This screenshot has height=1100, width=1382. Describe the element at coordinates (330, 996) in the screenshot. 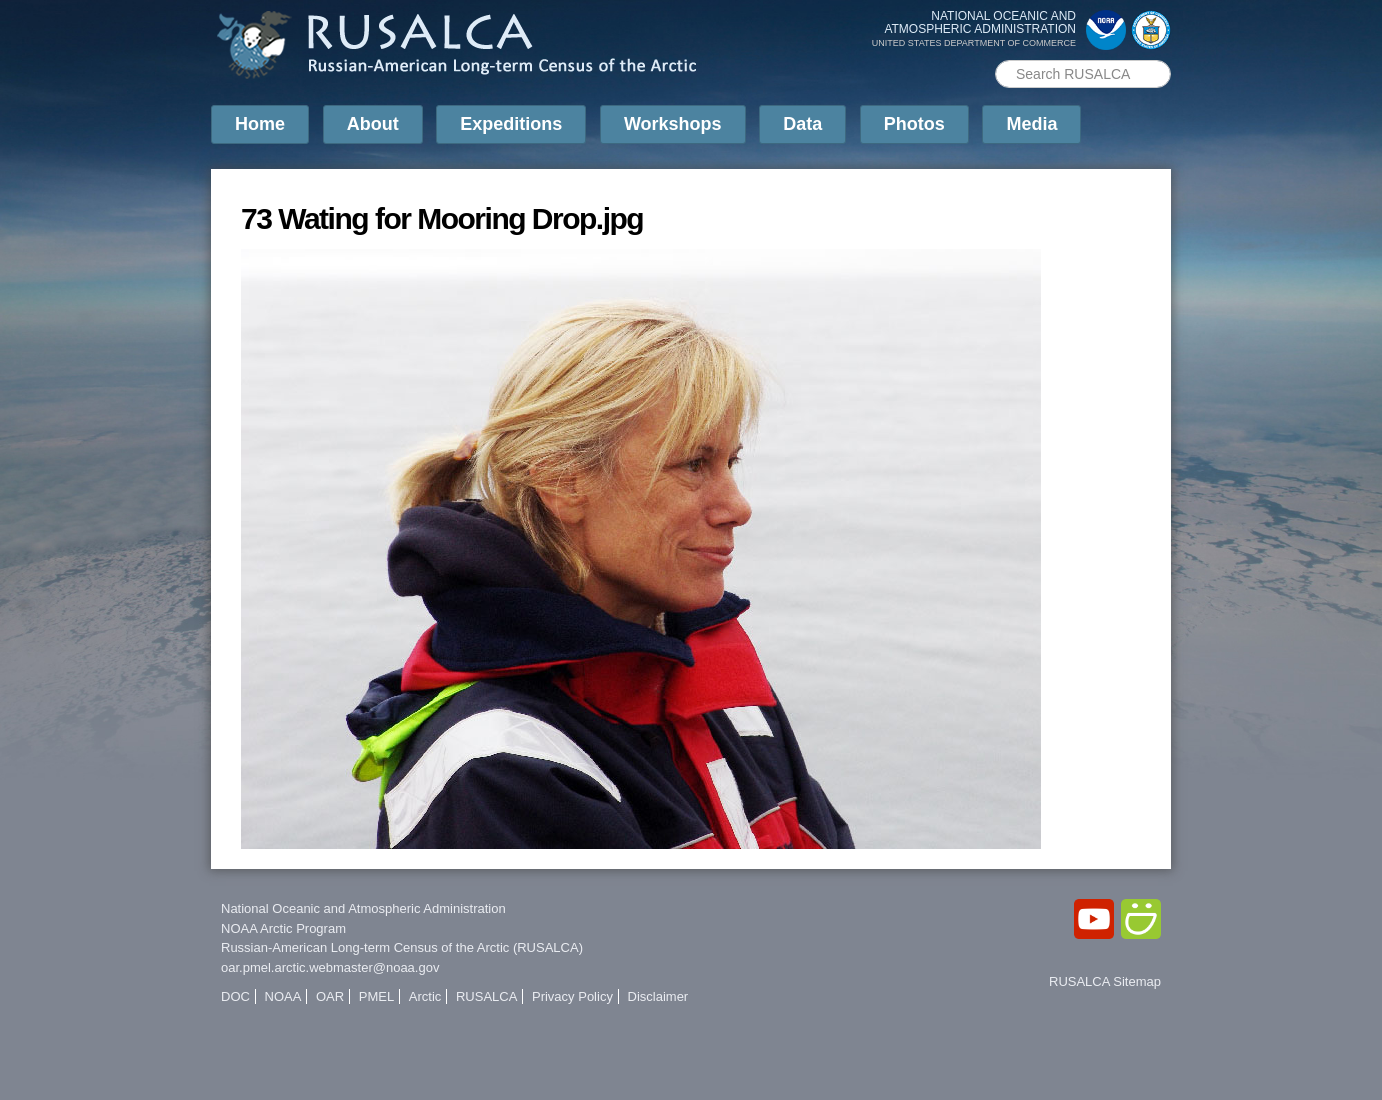

I see `OAR` at that location.